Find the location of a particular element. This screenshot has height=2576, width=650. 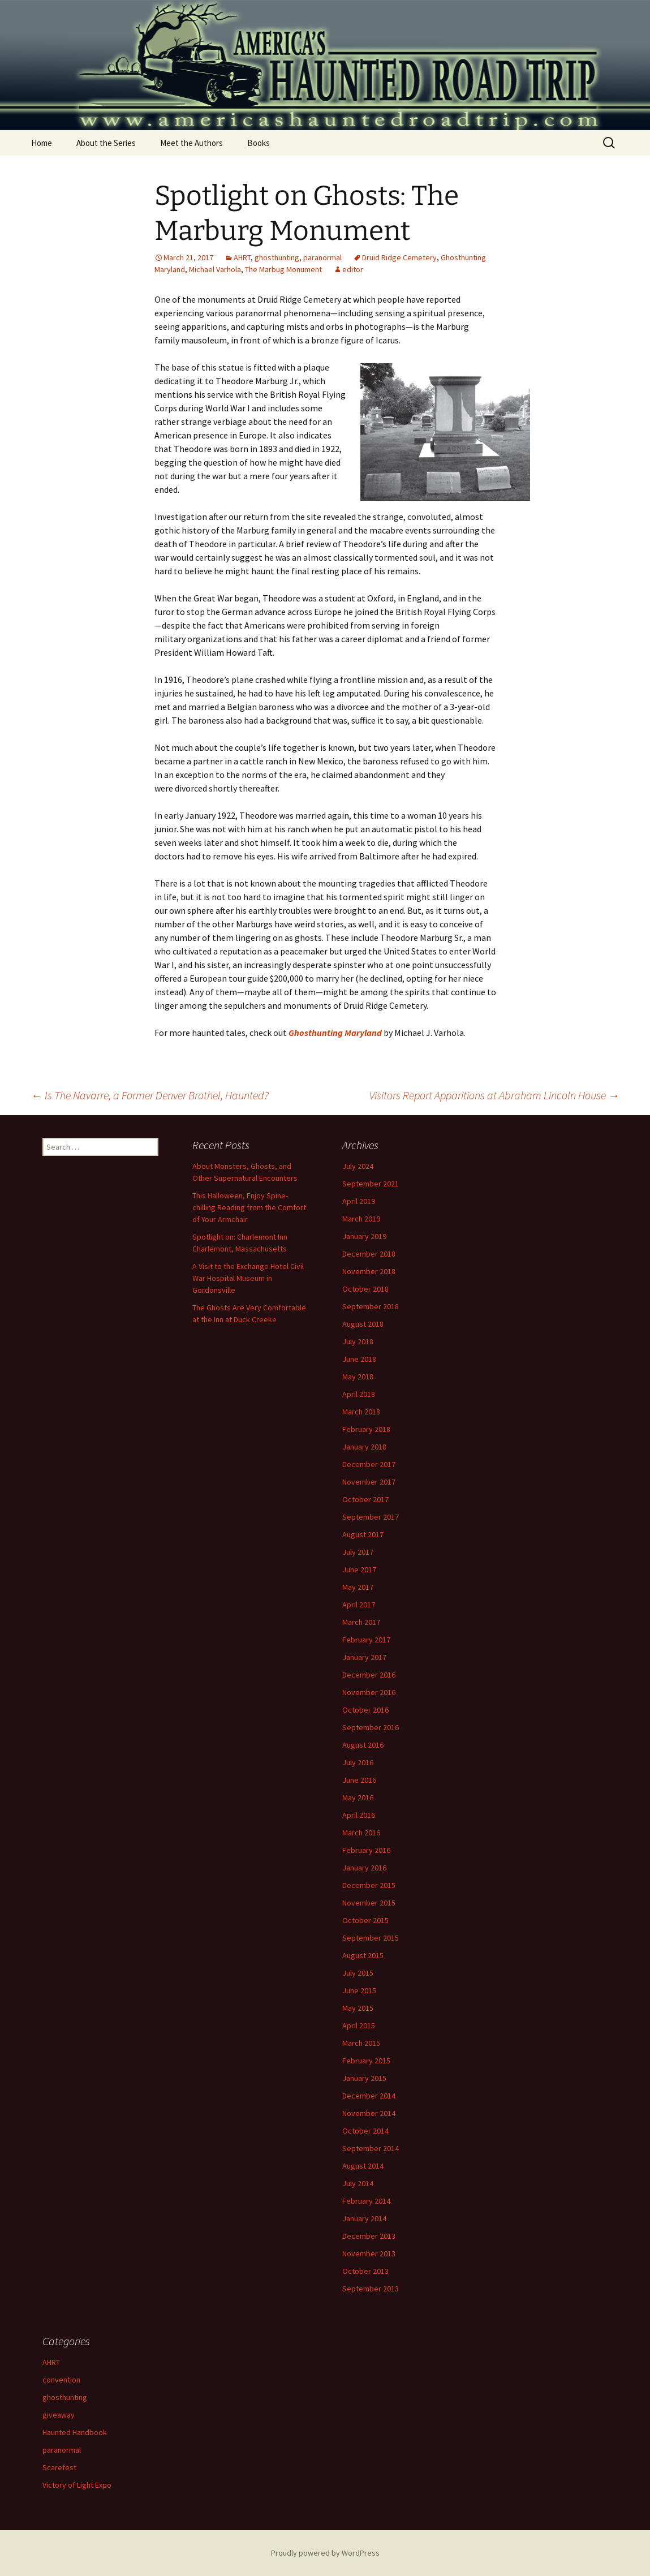

March 2019 is located at coordinates (361, 1219).